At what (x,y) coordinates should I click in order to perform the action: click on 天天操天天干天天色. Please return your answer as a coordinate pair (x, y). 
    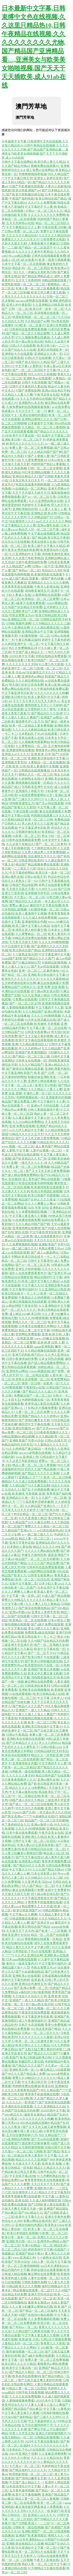
    Looking at the image, I should click on (16, 1191).